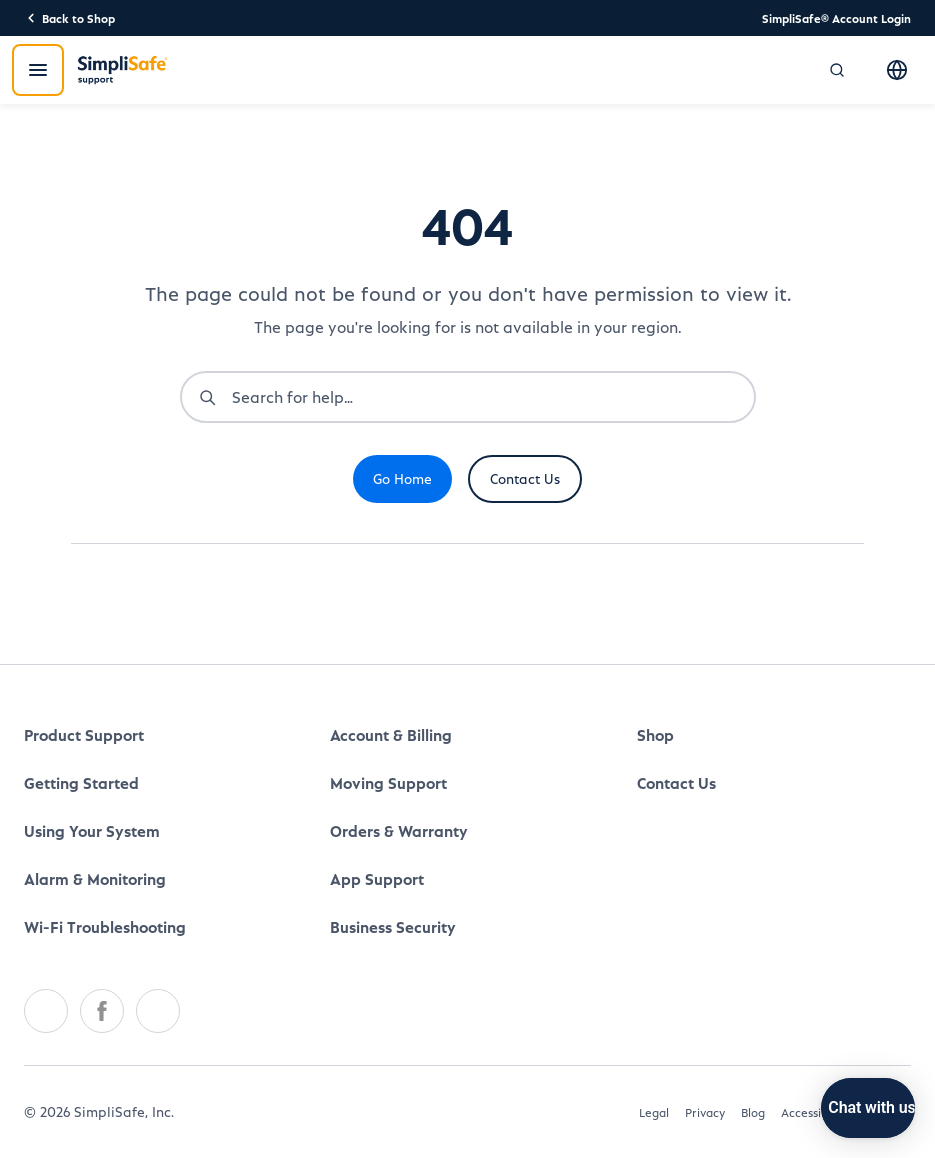 Image resolution: width=935 pixels, height=1158 pixels. Describe the element at coordinates (81, 782) in the screenshot. I see `Getting Started` at that location.